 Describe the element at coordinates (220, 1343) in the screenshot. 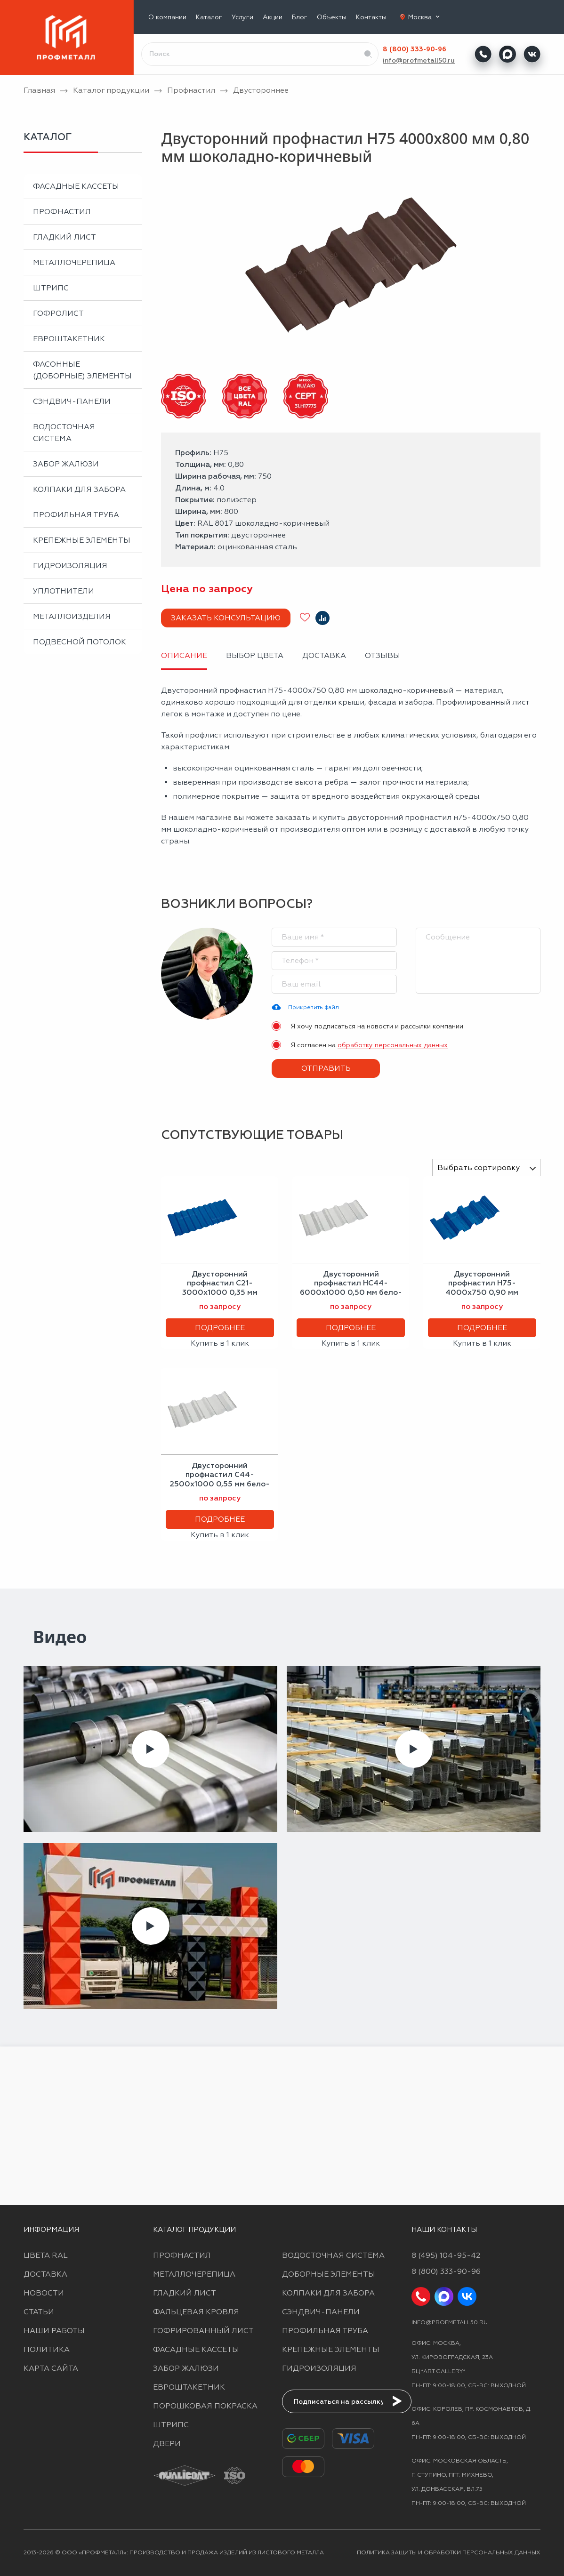

I see `Купить в 1 клик` at that location.